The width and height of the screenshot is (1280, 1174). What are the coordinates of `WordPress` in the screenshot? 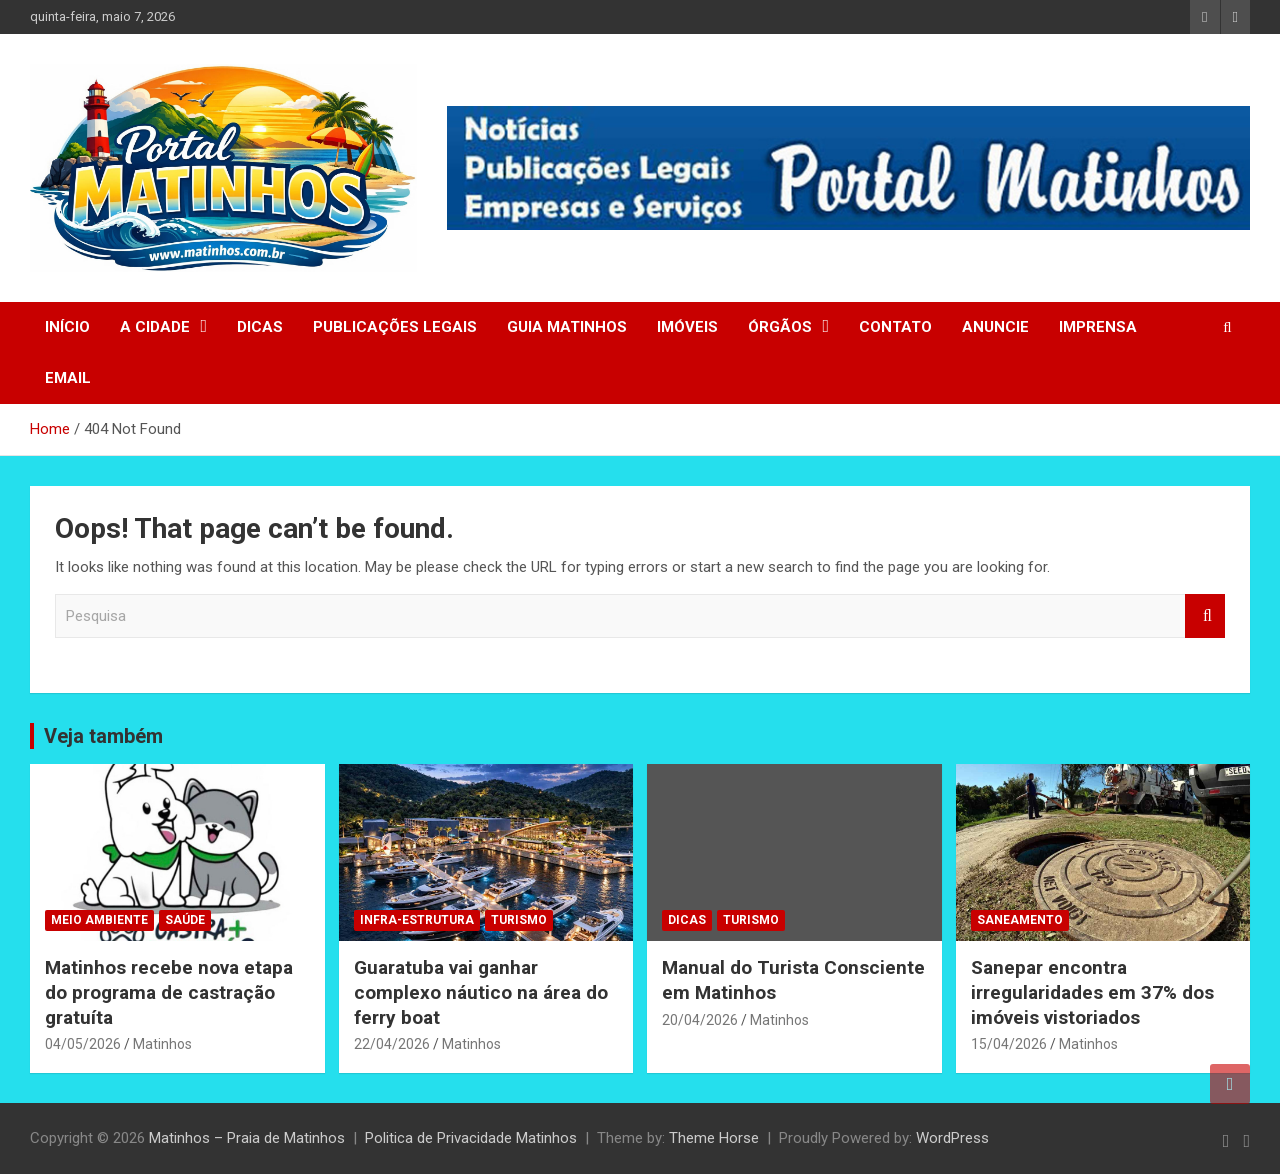 It's located at (952, 1138).